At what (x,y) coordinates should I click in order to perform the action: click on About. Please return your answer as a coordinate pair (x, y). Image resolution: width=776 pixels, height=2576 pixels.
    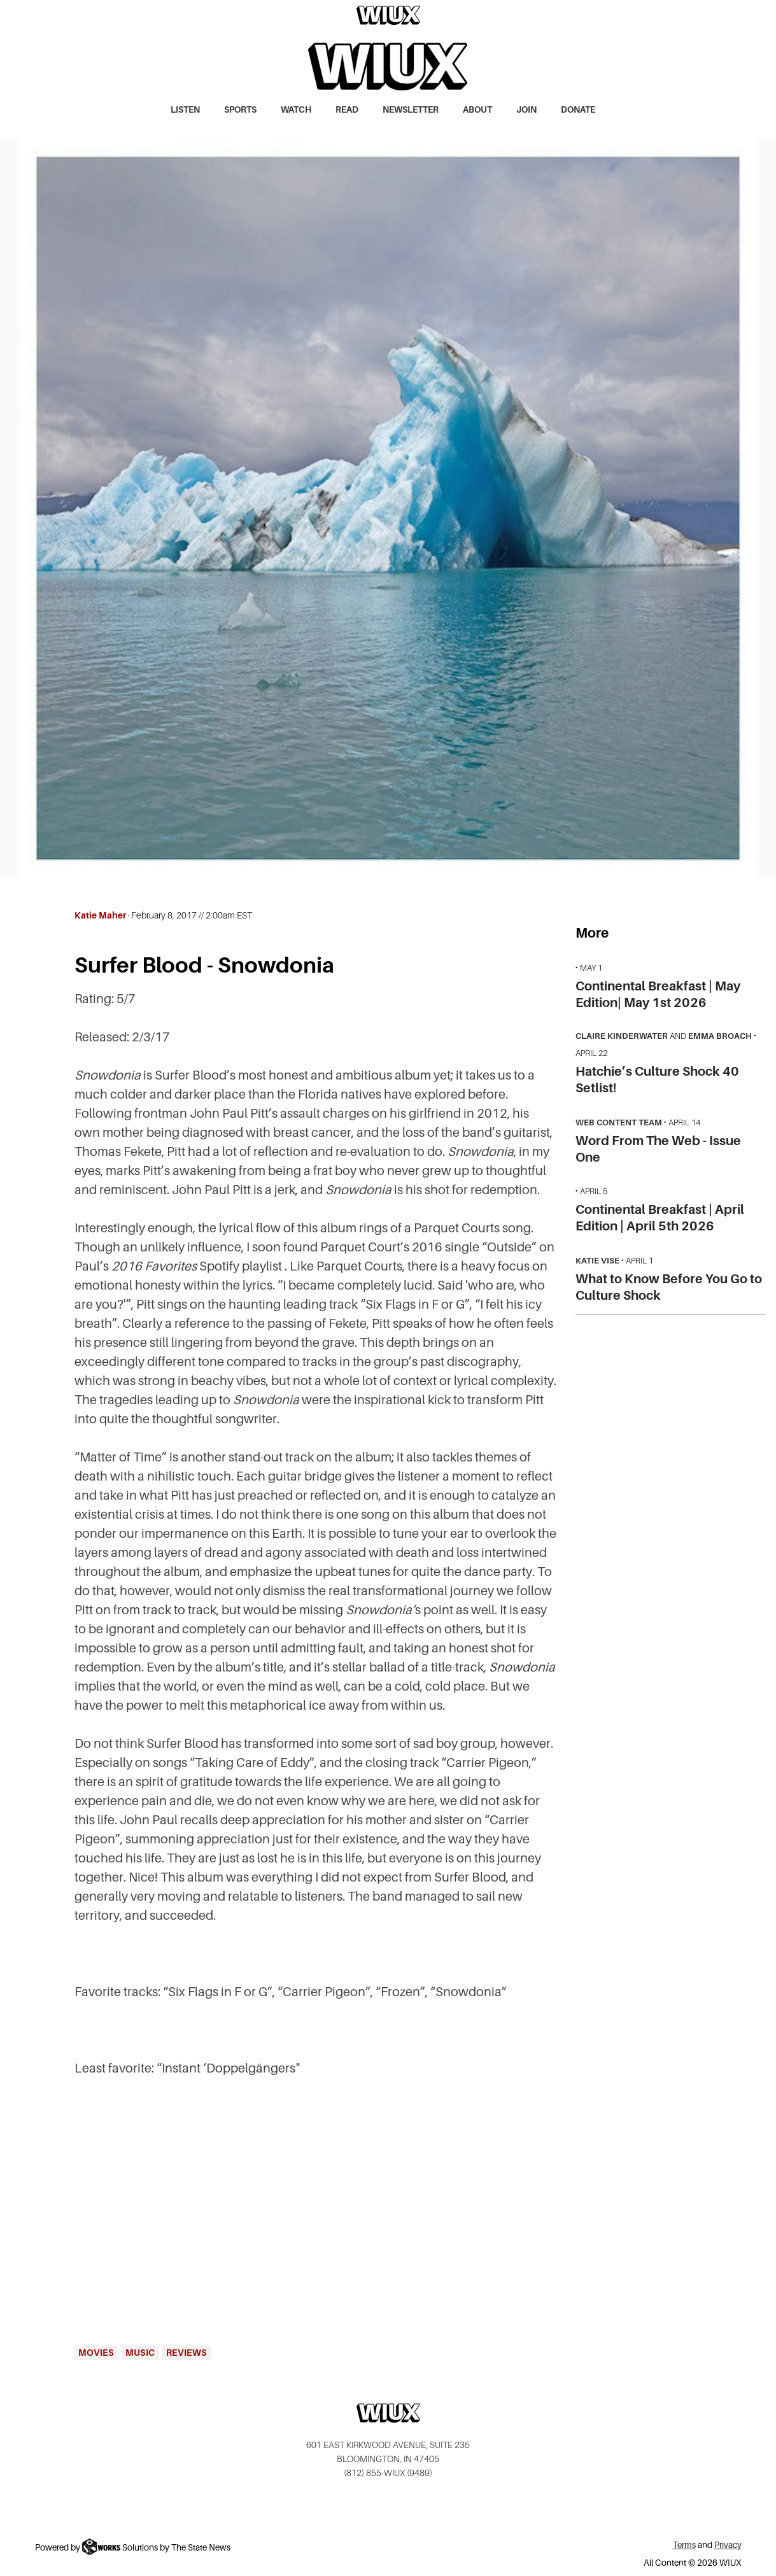
    Looking at the image, I should click on (477, 110).